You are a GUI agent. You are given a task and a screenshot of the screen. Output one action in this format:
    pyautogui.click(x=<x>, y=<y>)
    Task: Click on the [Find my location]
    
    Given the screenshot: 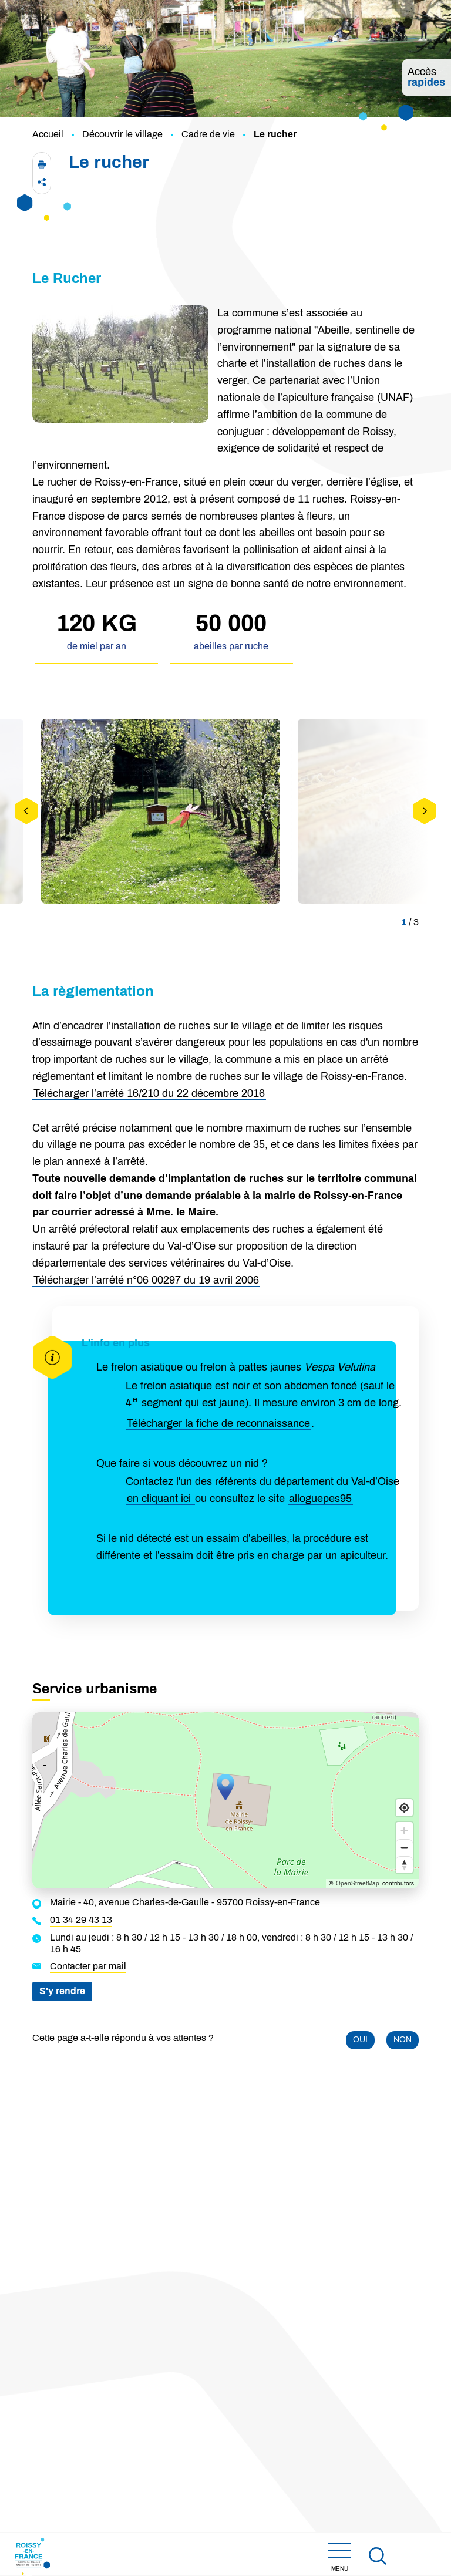 What is the action you would take?
    pyautogui.click(x=404, y=1807)
    